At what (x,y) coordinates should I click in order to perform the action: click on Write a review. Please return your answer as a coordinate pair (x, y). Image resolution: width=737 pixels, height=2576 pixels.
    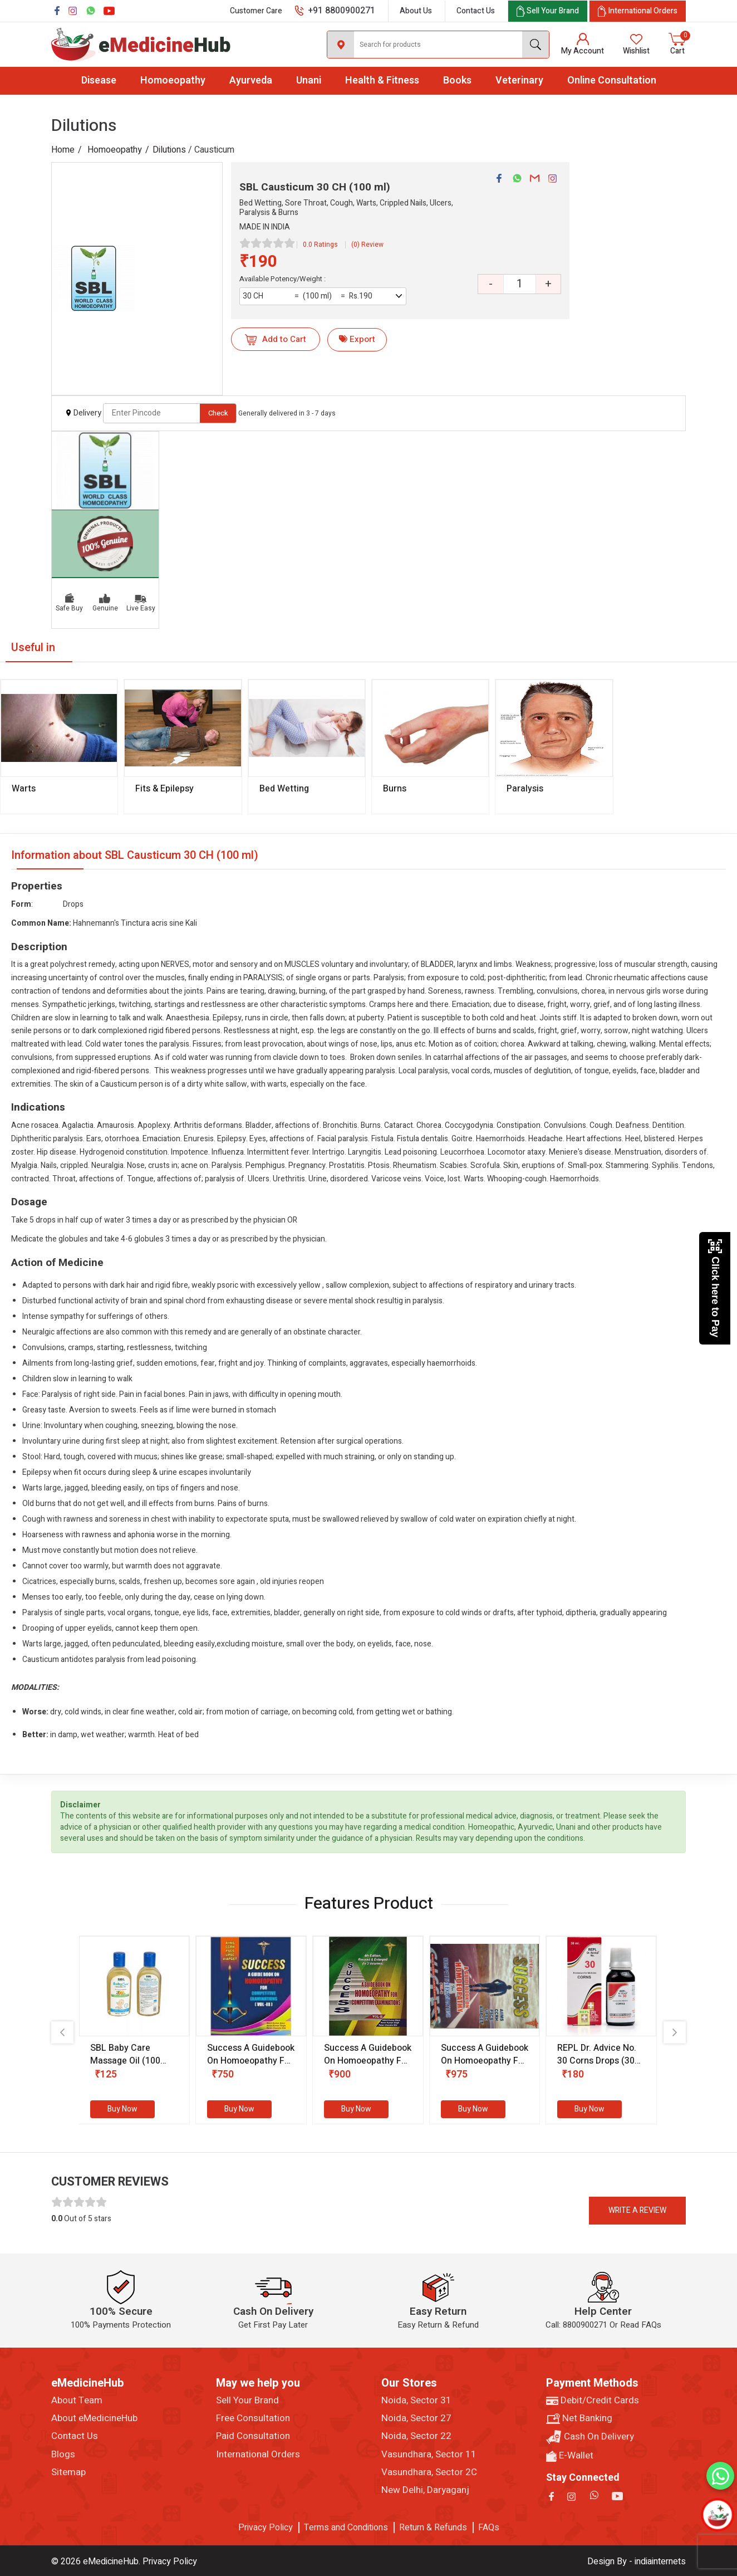
    Looking at the image, I should click on (637, 2210).